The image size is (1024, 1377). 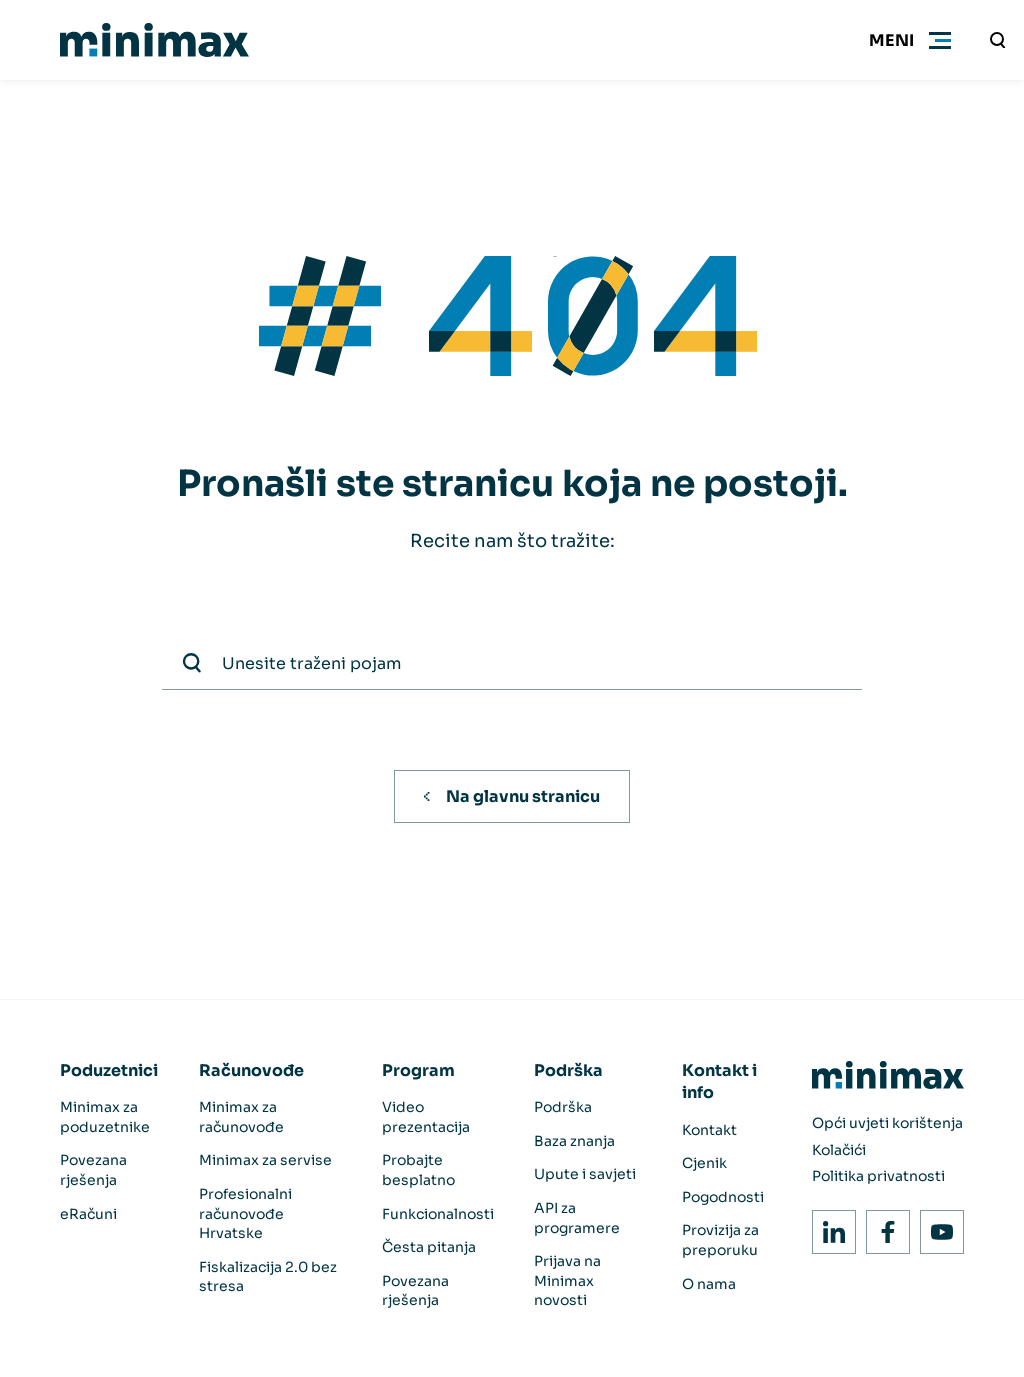 I want to click on Video prezentacija, so click(x=426, y=1117).